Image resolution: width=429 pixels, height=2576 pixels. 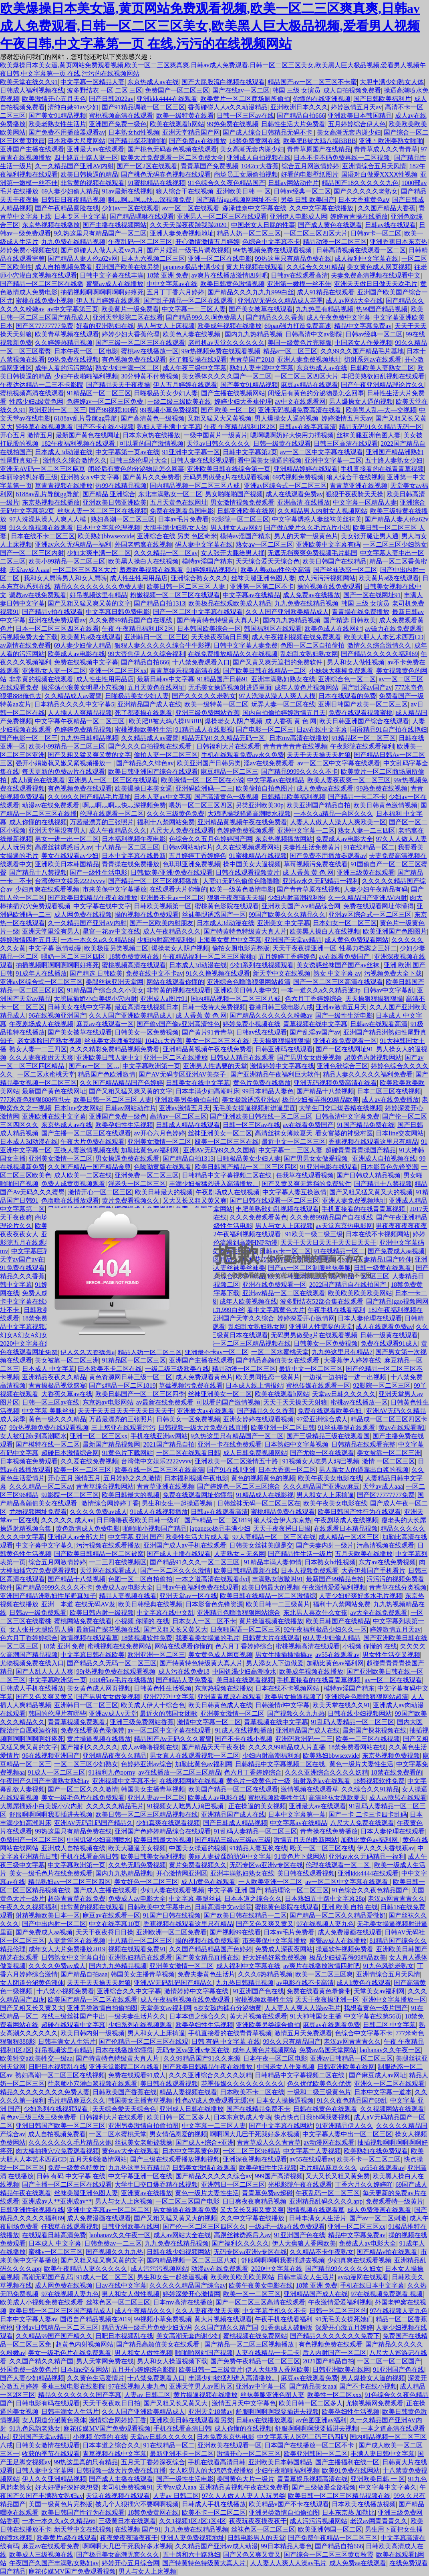 I want to click on 熟女 中文字幕 av, so click(x=337, y=973).